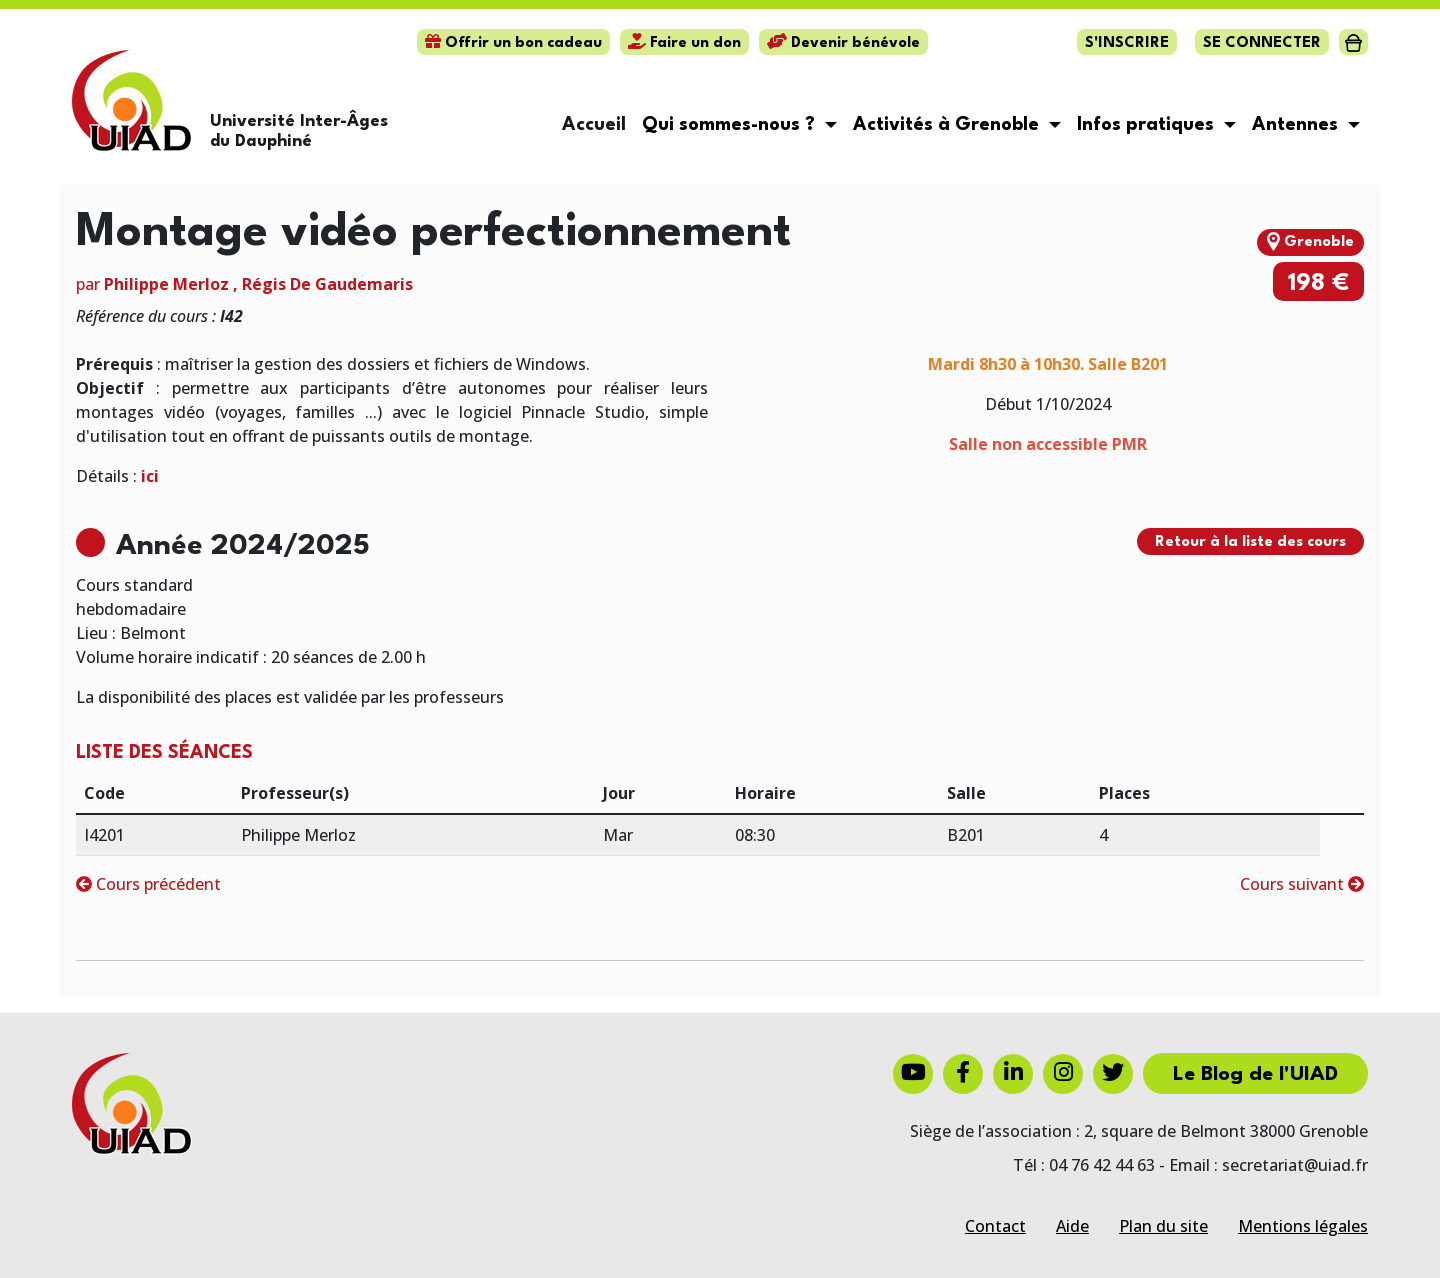 Image resolution: width=1440 pixels, height=1278 pixels. Describe the element at coordinates (150, 476) in the screenshot. I see `ici` at that location.